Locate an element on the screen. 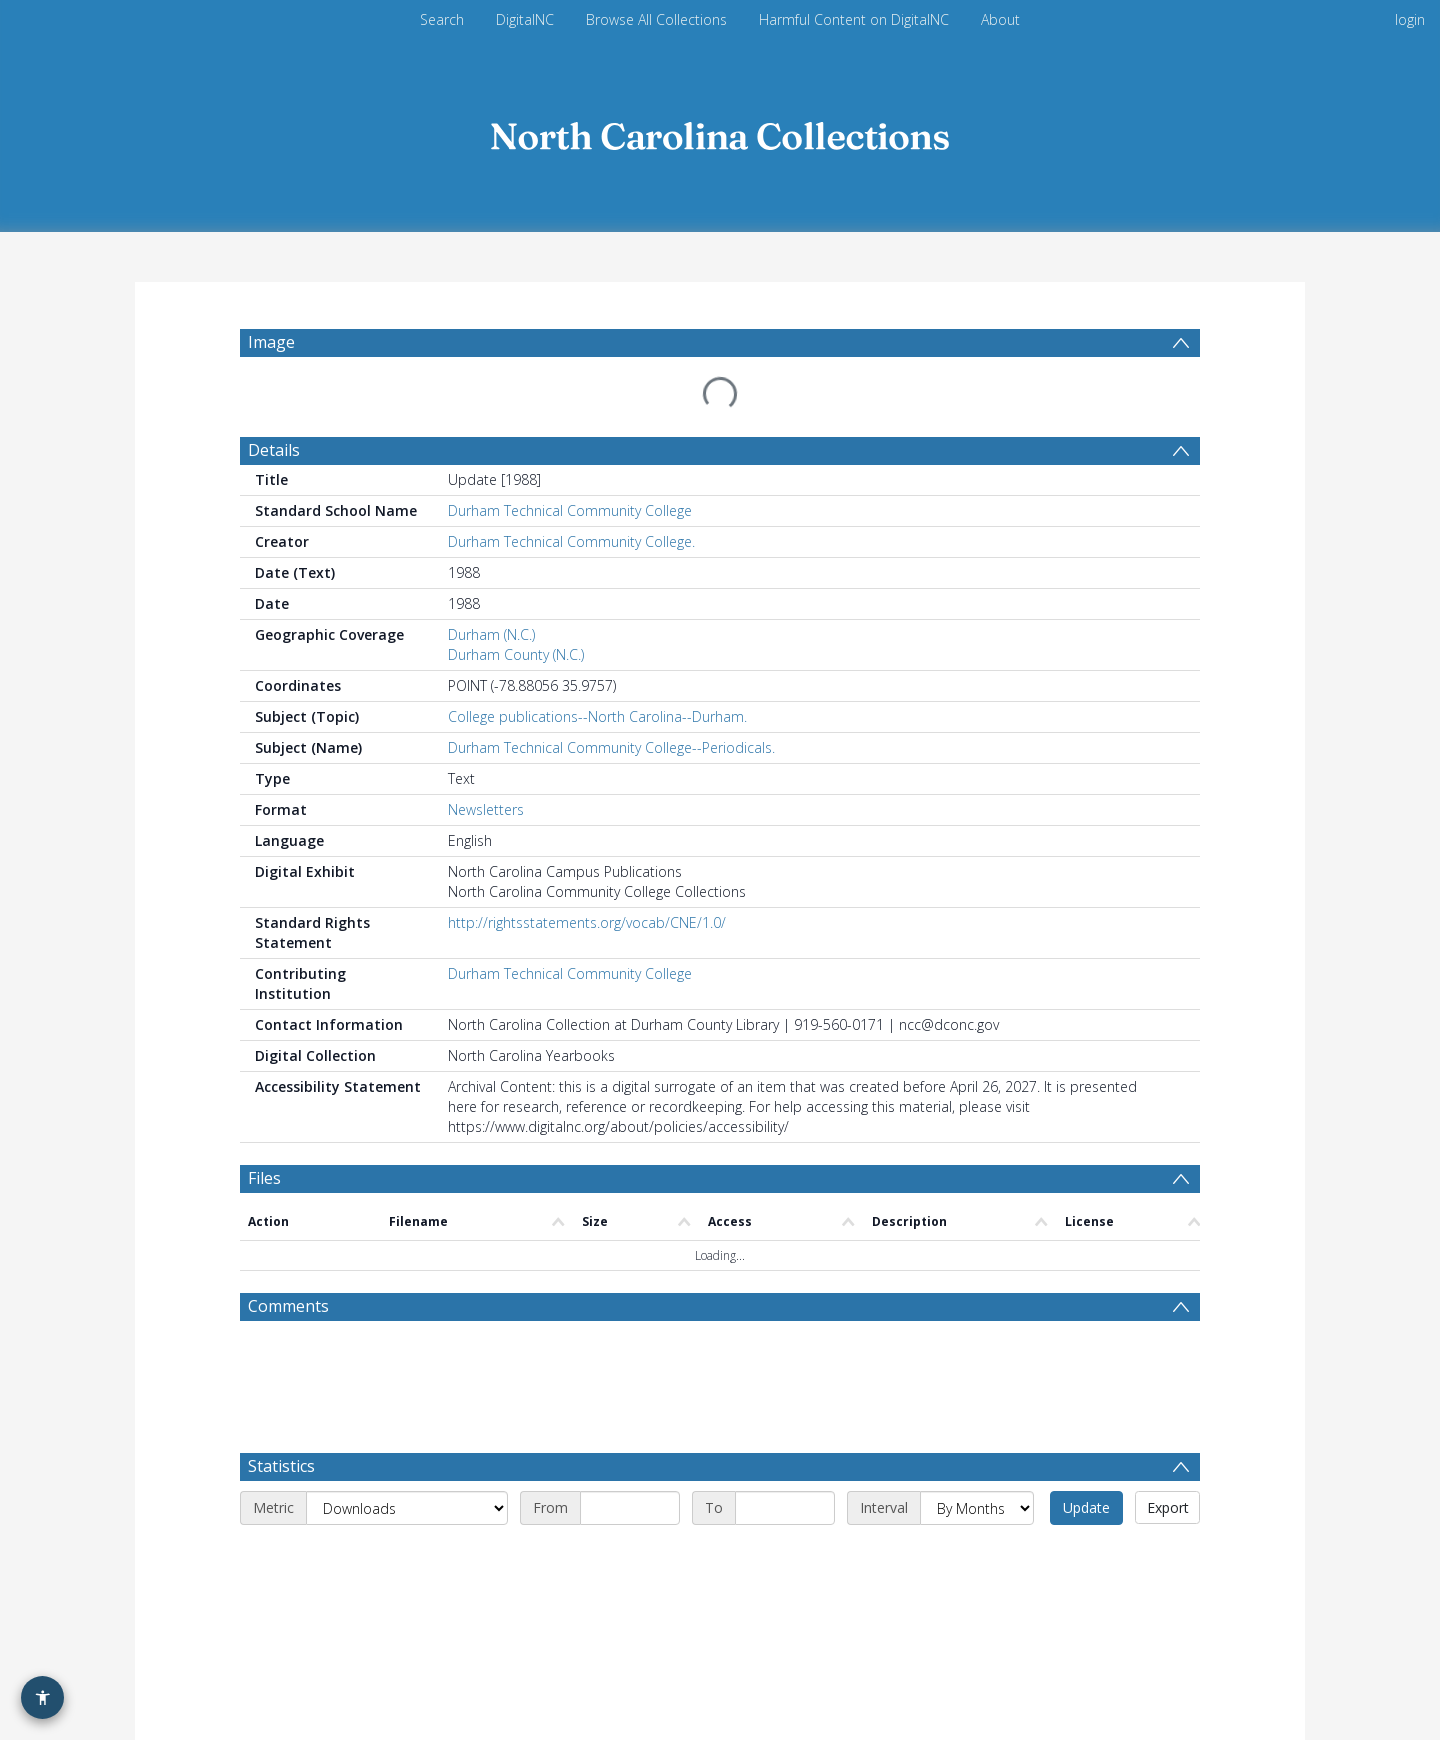 The height and width of the screenshot is (1740, 1440). College publications--North Carolina--Durham. is located at coordinates (597, 668).